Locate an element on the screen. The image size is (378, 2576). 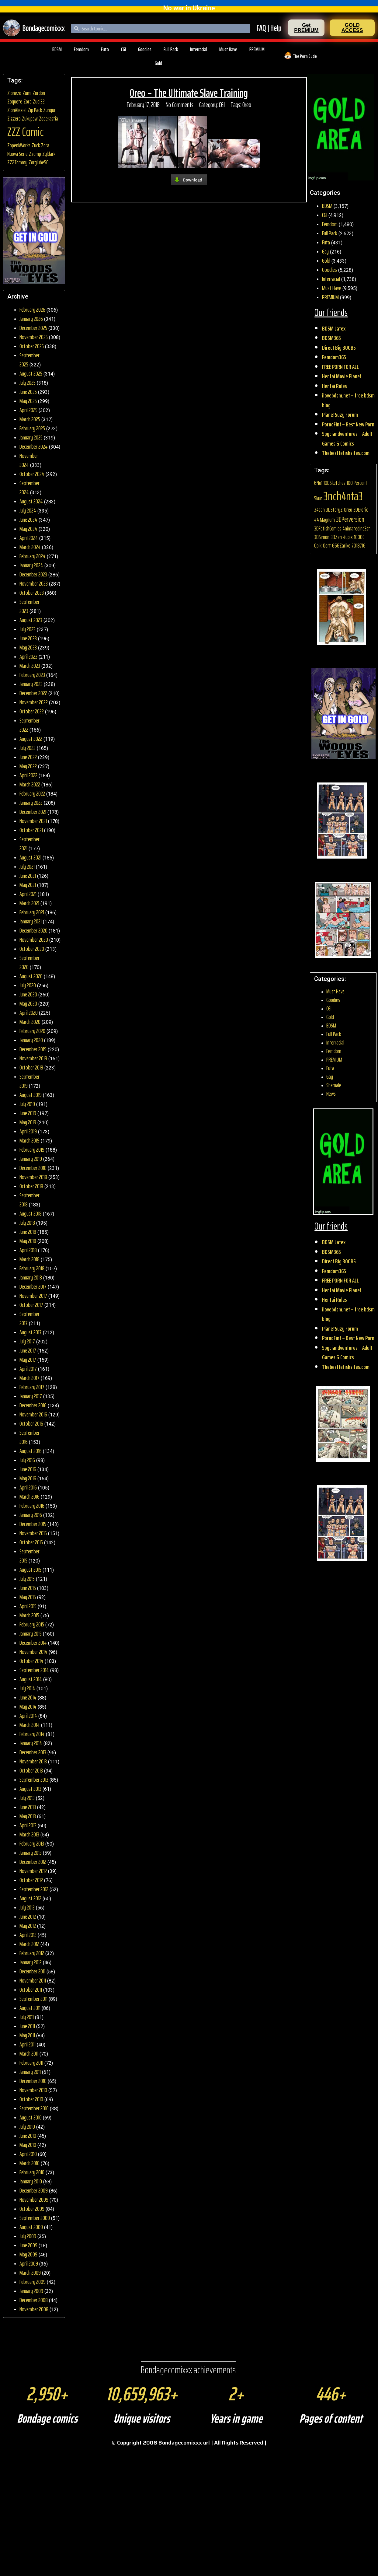
August 2020 is located at coordinates (31, 976).